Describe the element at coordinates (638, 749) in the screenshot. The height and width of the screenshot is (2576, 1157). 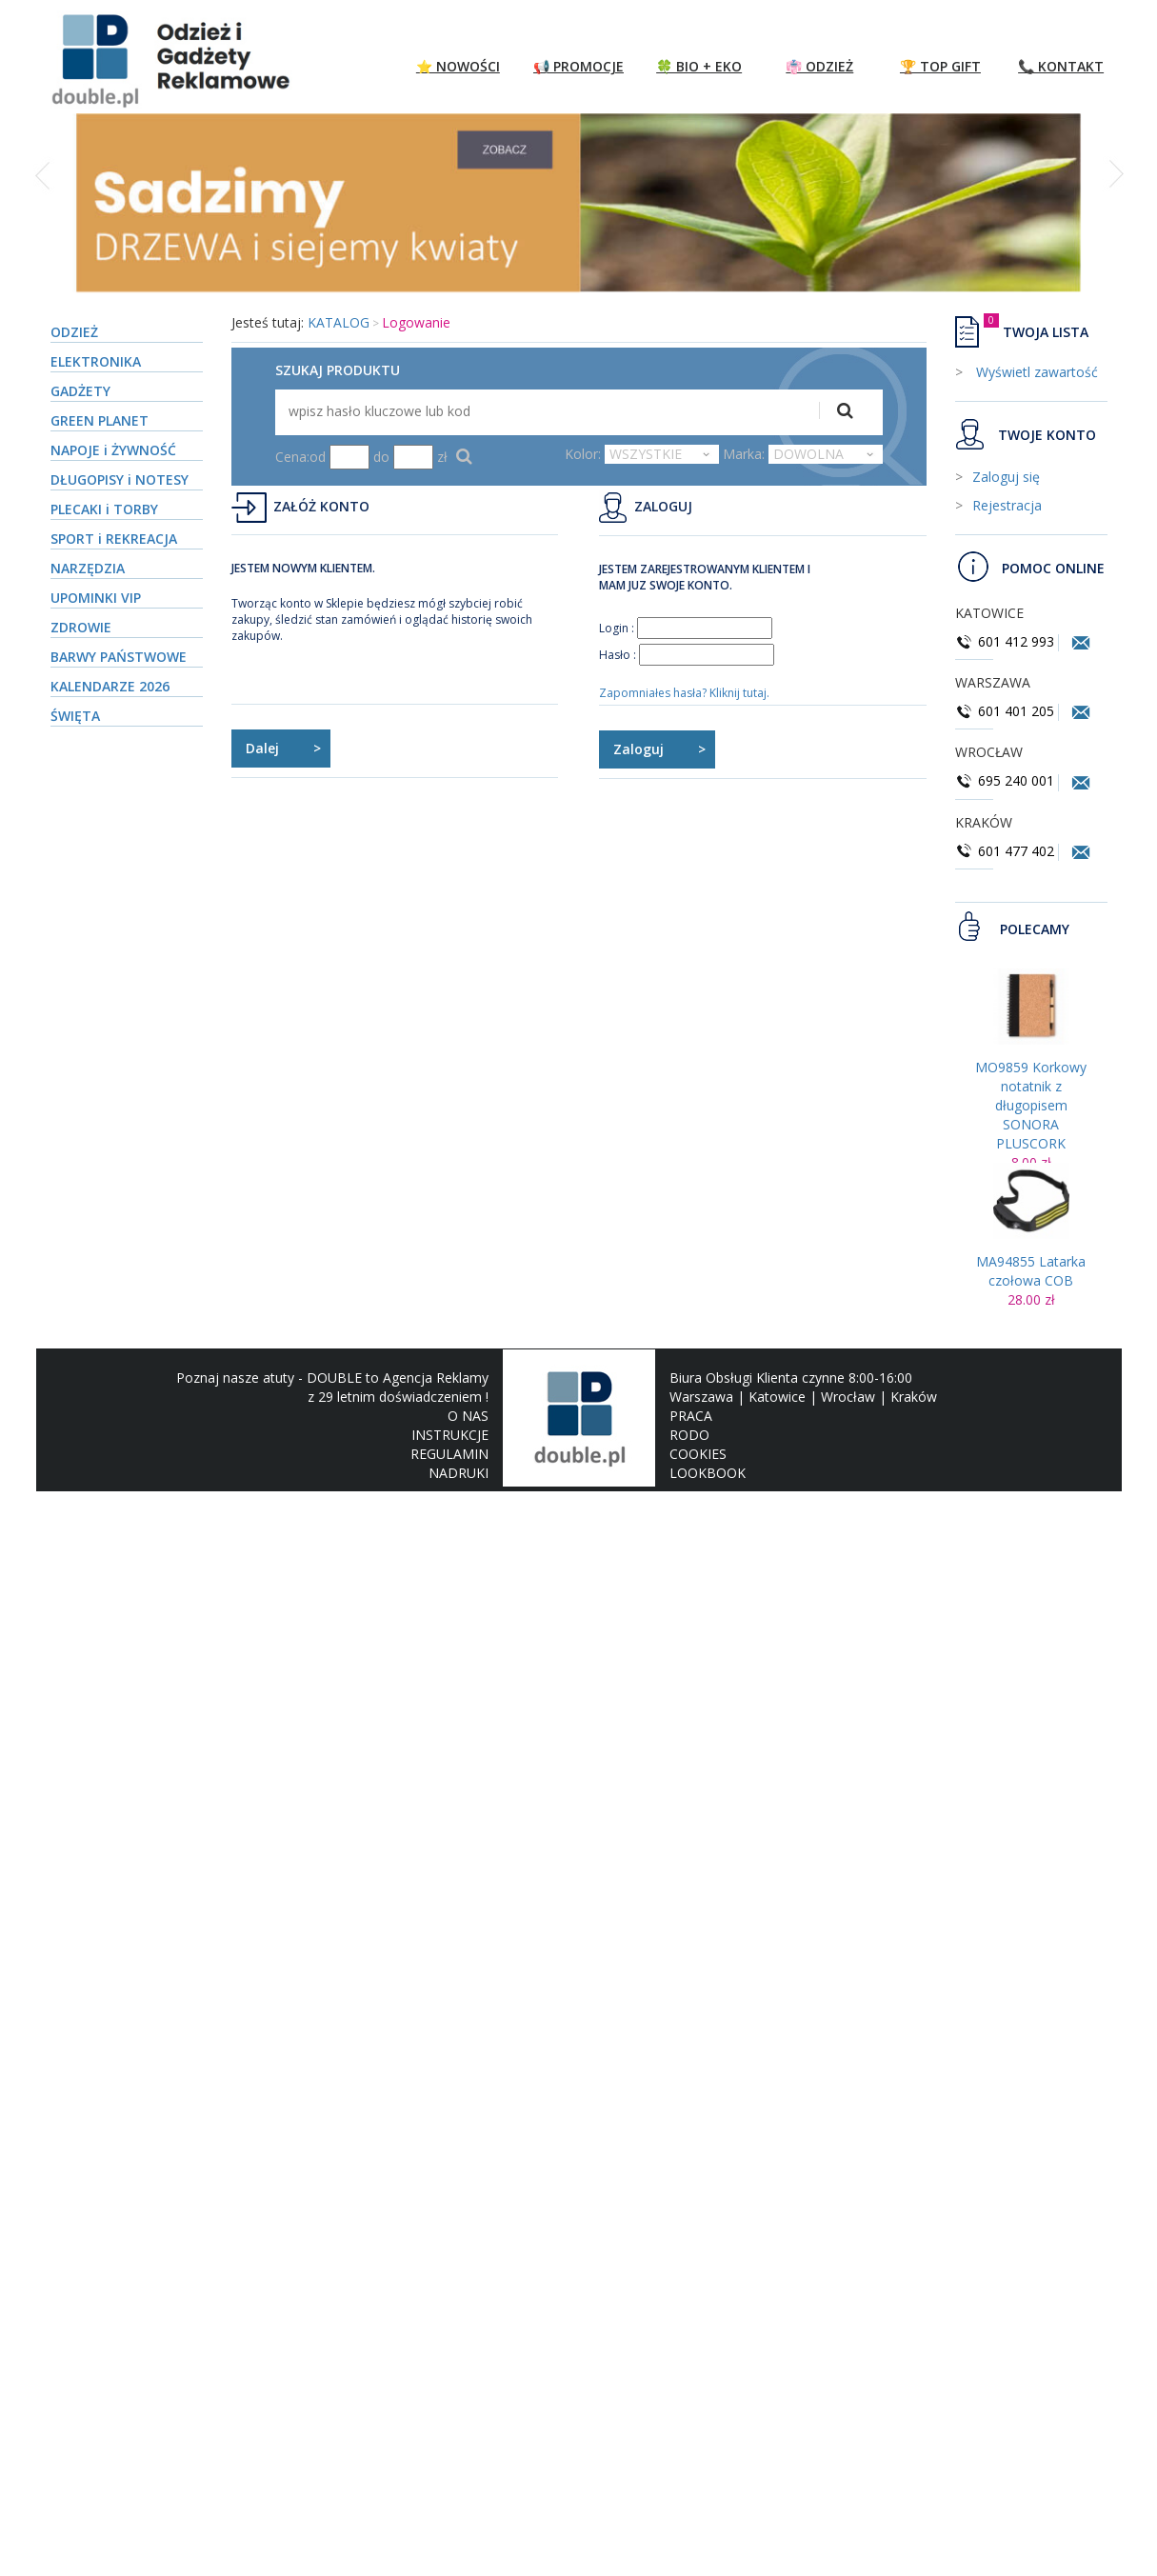
I see `Zaloguj` at that location.